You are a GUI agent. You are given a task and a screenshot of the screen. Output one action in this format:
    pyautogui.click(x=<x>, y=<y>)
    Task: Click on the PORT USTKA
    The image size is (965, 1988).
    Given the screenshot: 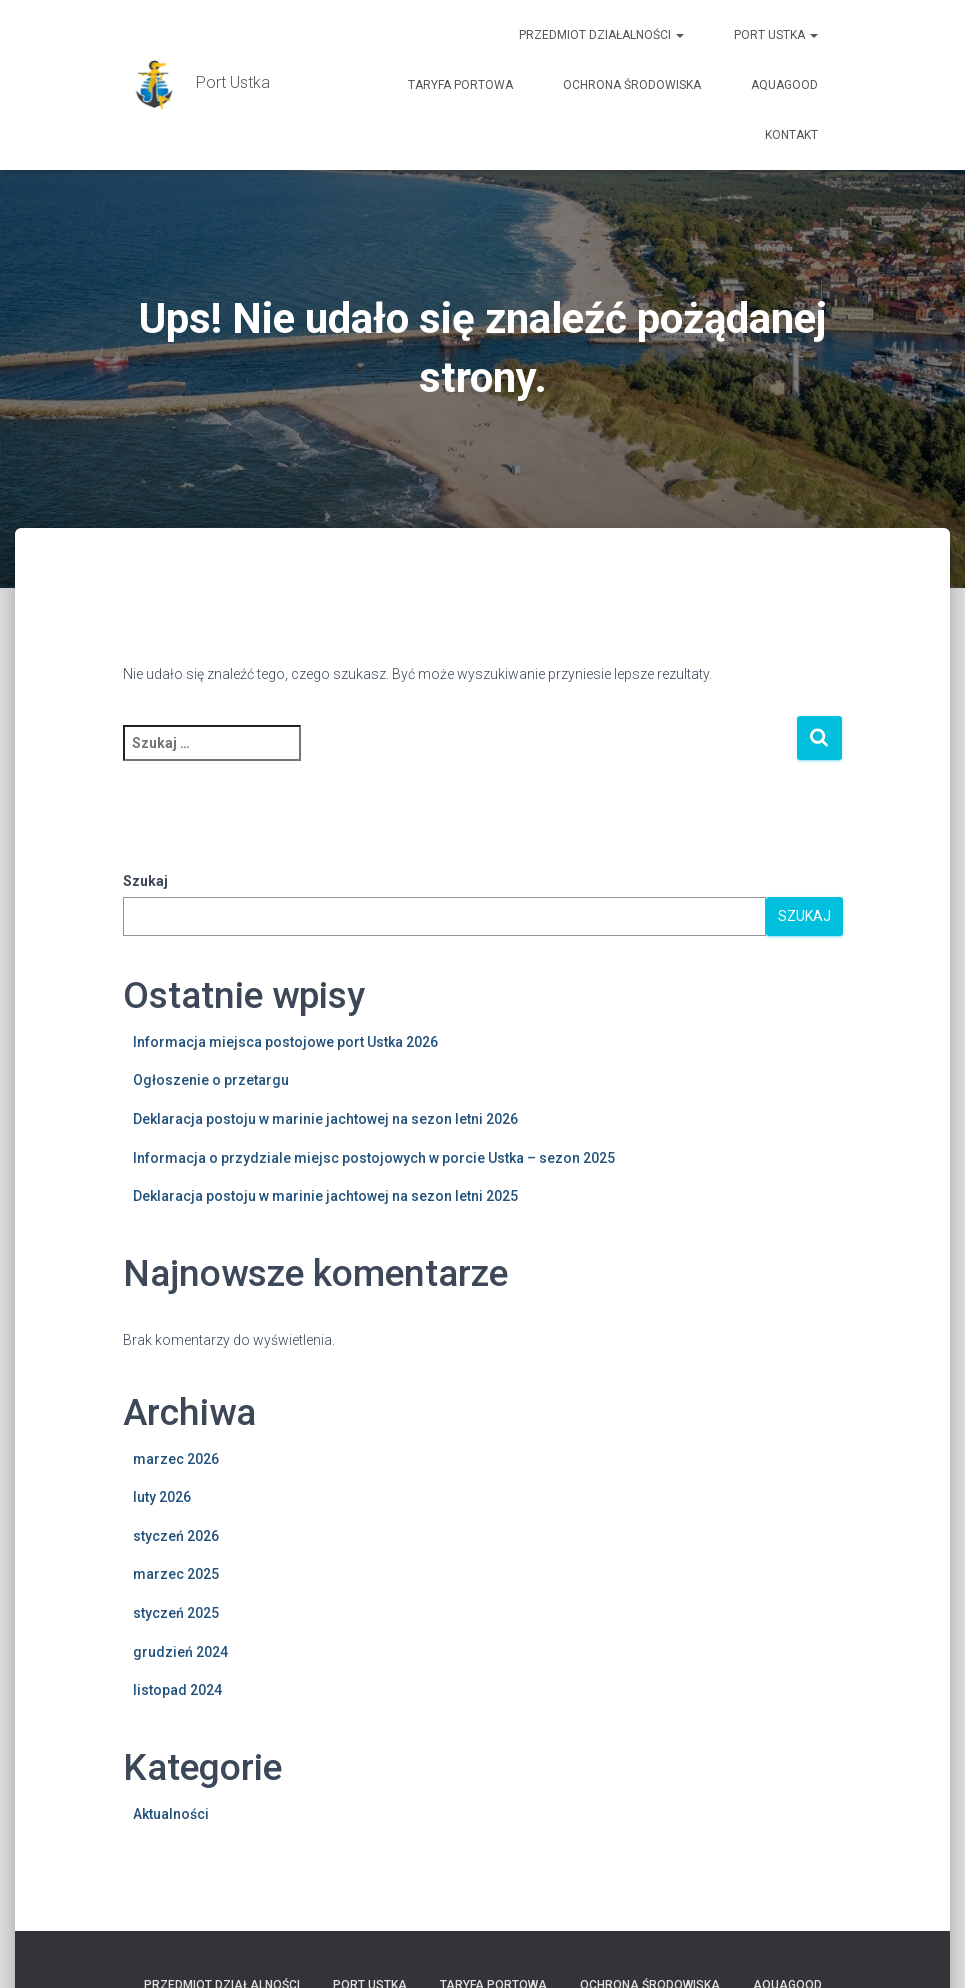 What is the action you would take?
    pyautogui.click(x=776, y=35)
    